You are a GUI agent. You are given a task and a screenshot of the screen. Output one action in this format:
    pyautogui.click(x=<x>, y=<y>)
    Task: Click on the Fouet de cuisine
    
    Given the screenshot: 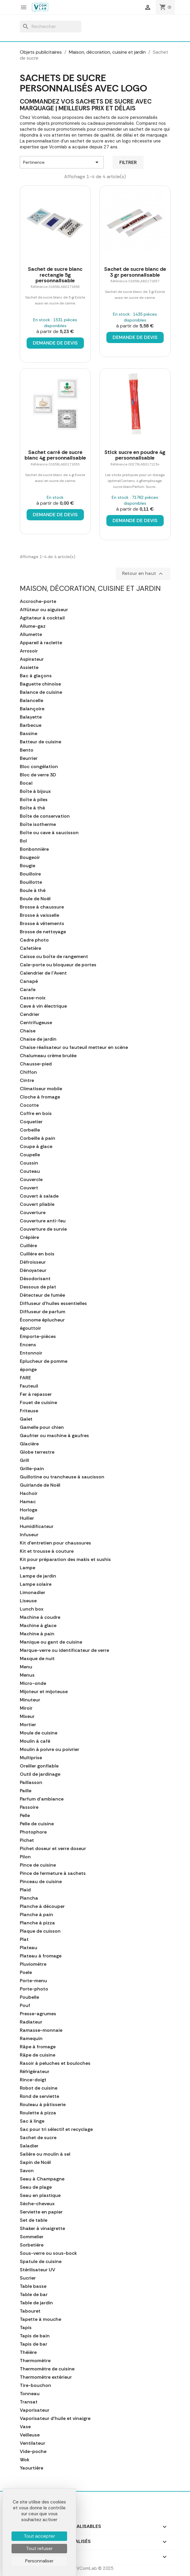 What is the action you would take?
    pyautogui.click(x=38, y=1403)
    